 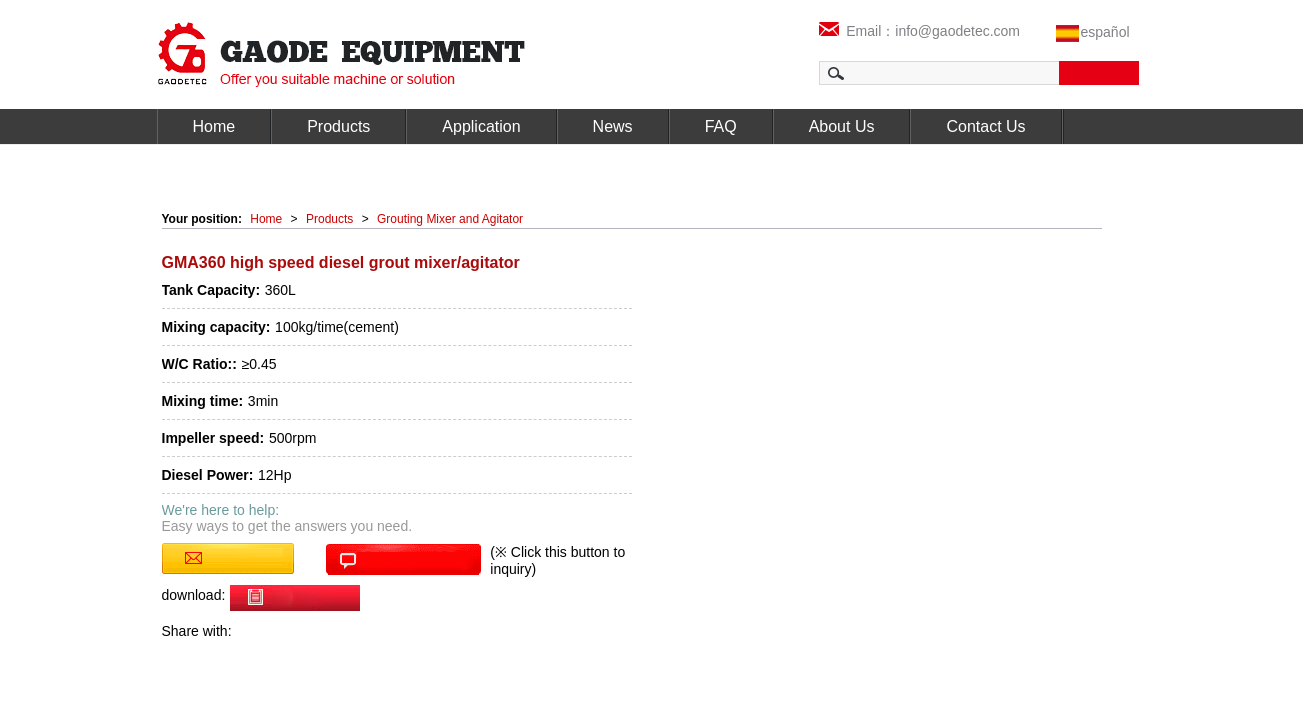 What do you see at coordinates (338, 126) in the screenshot?
I see `Products` at bounding box center [338, 126].